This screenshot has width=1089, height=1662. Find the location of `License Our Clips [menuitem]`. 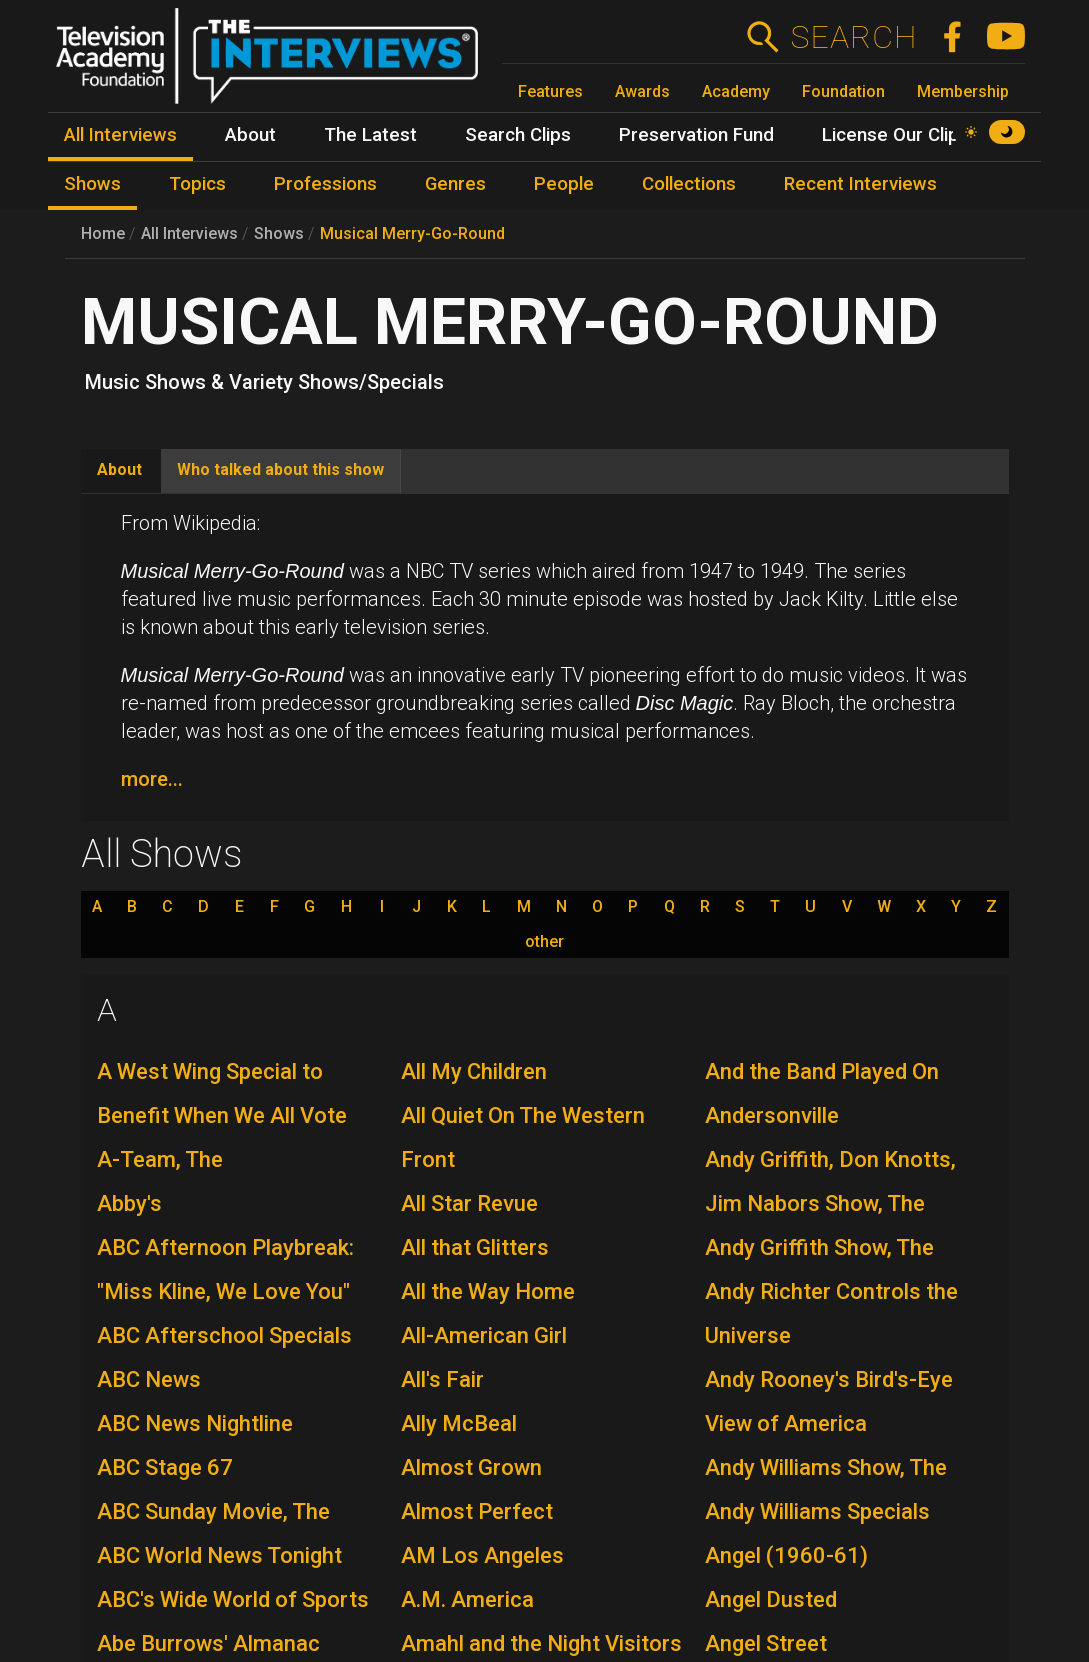

License Our Clips [menuitem] is located at coordinates (895, 135).